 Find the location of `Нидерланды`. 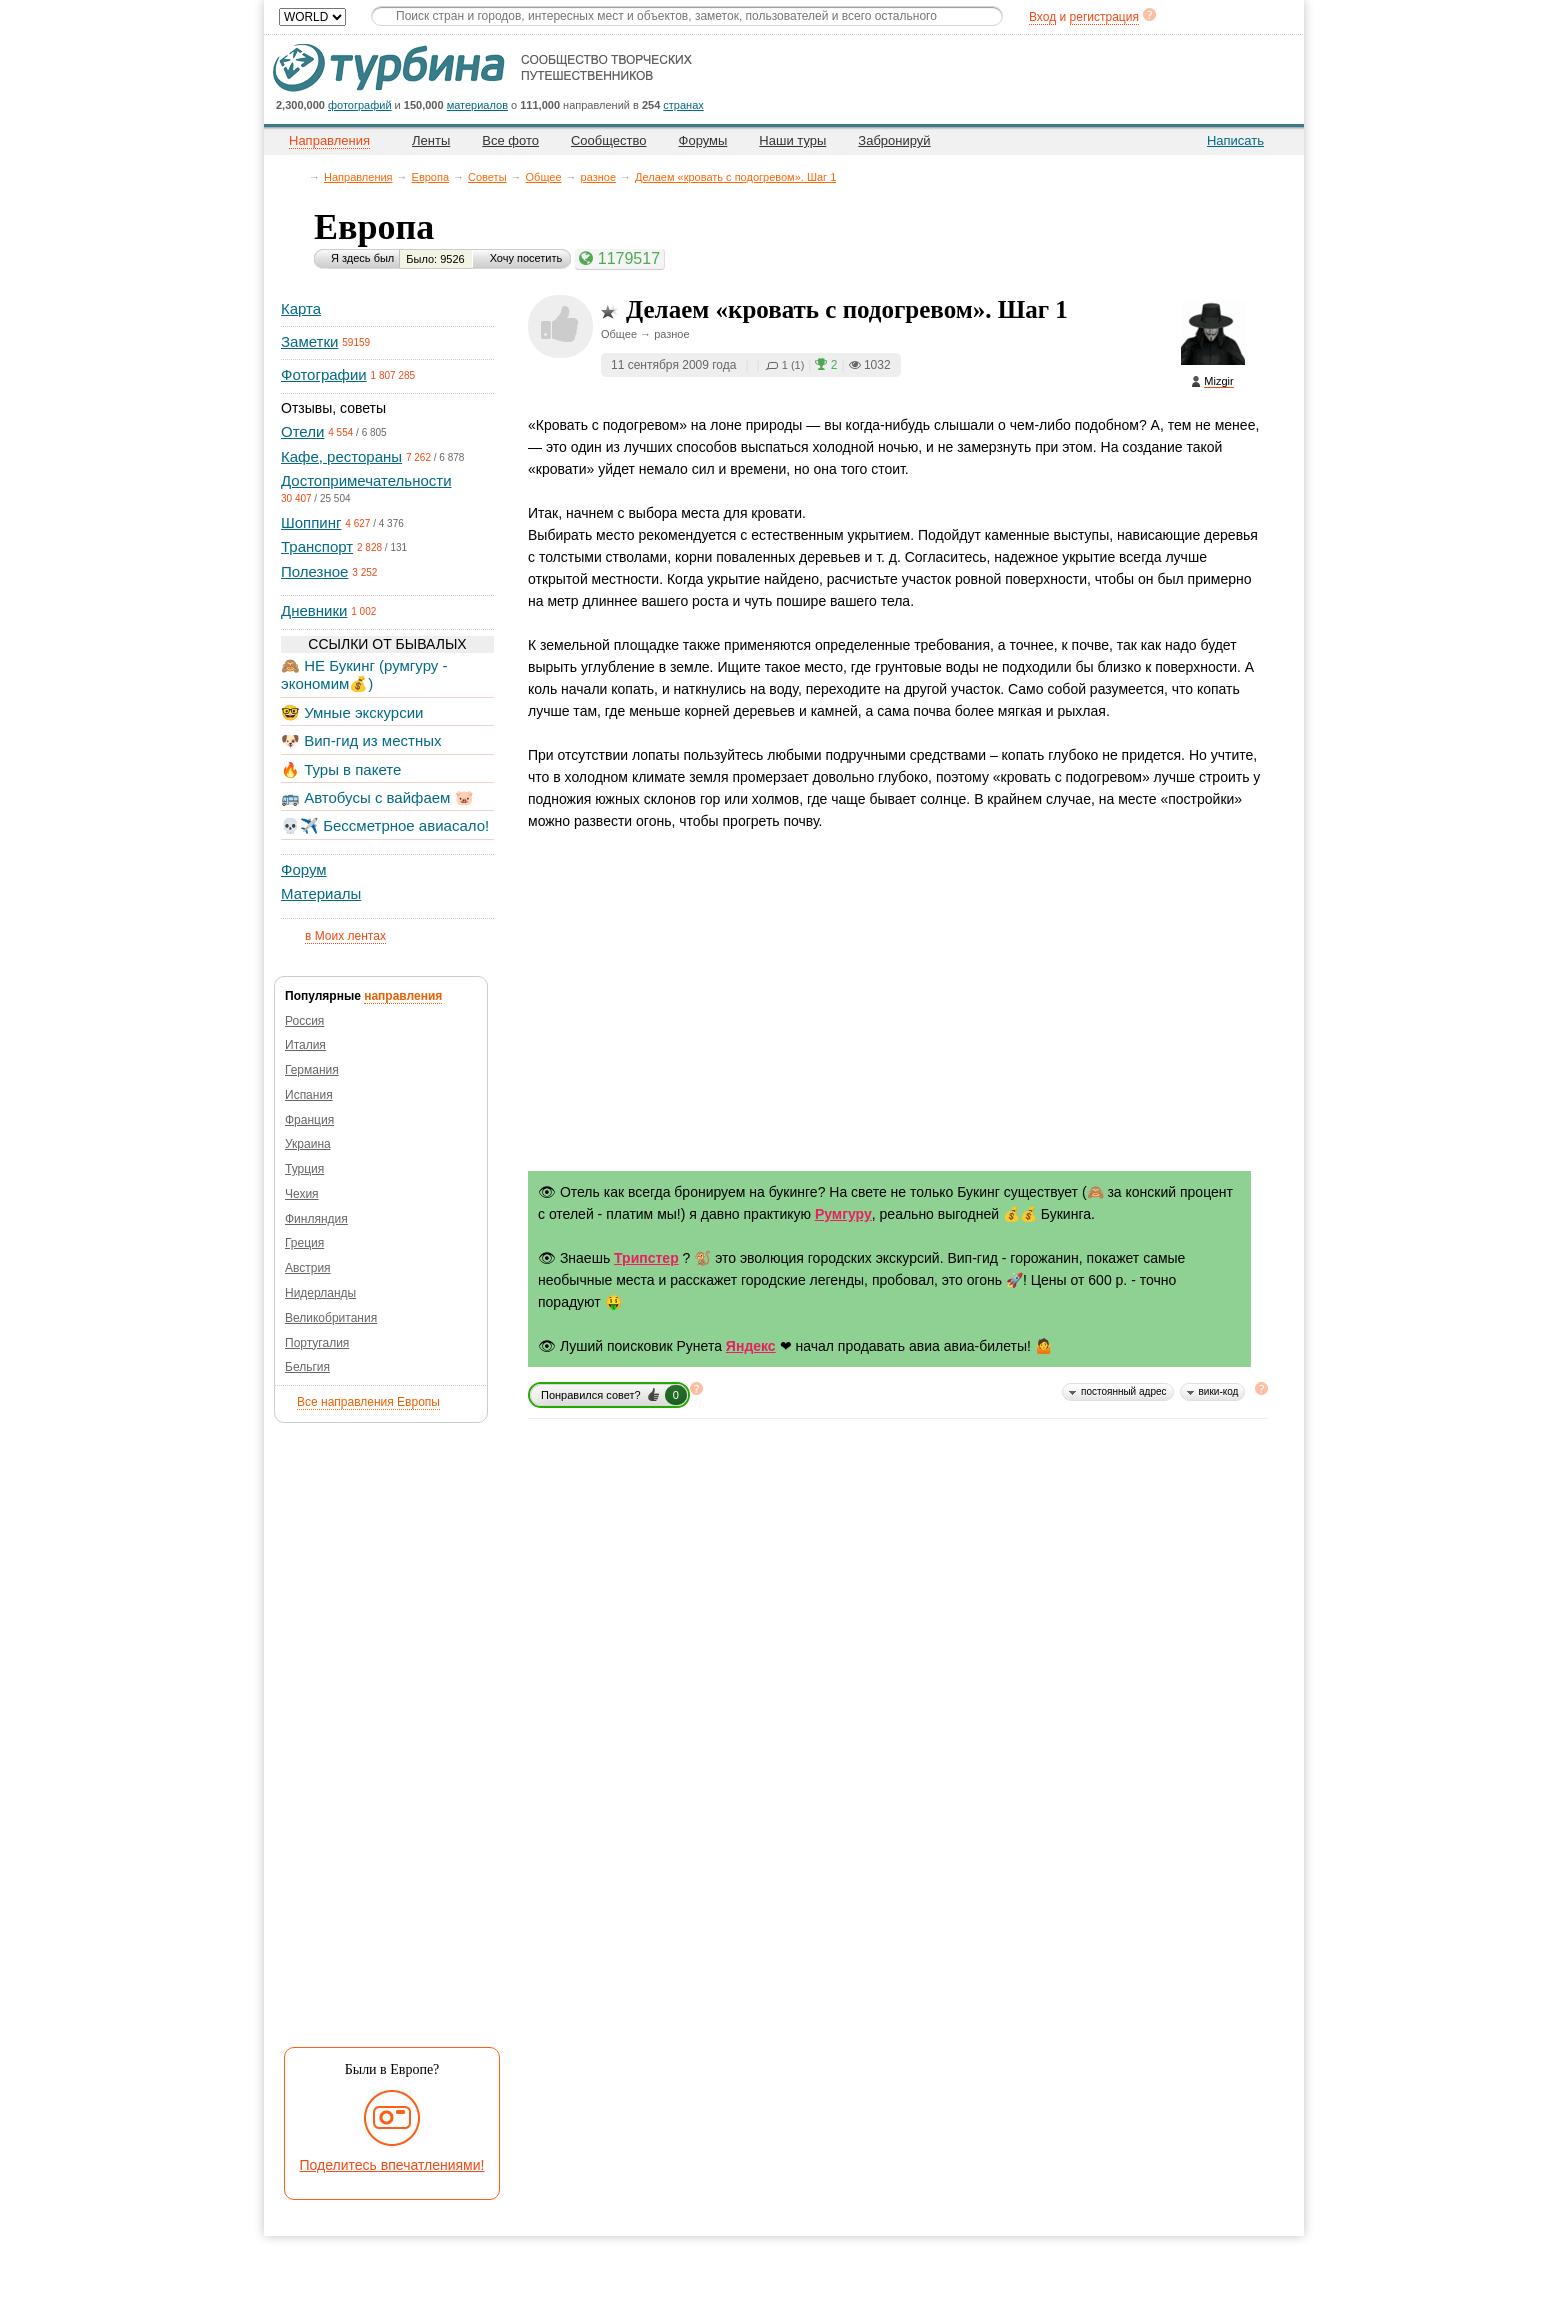

Нидерланды is located at coordinates (320, 1293).